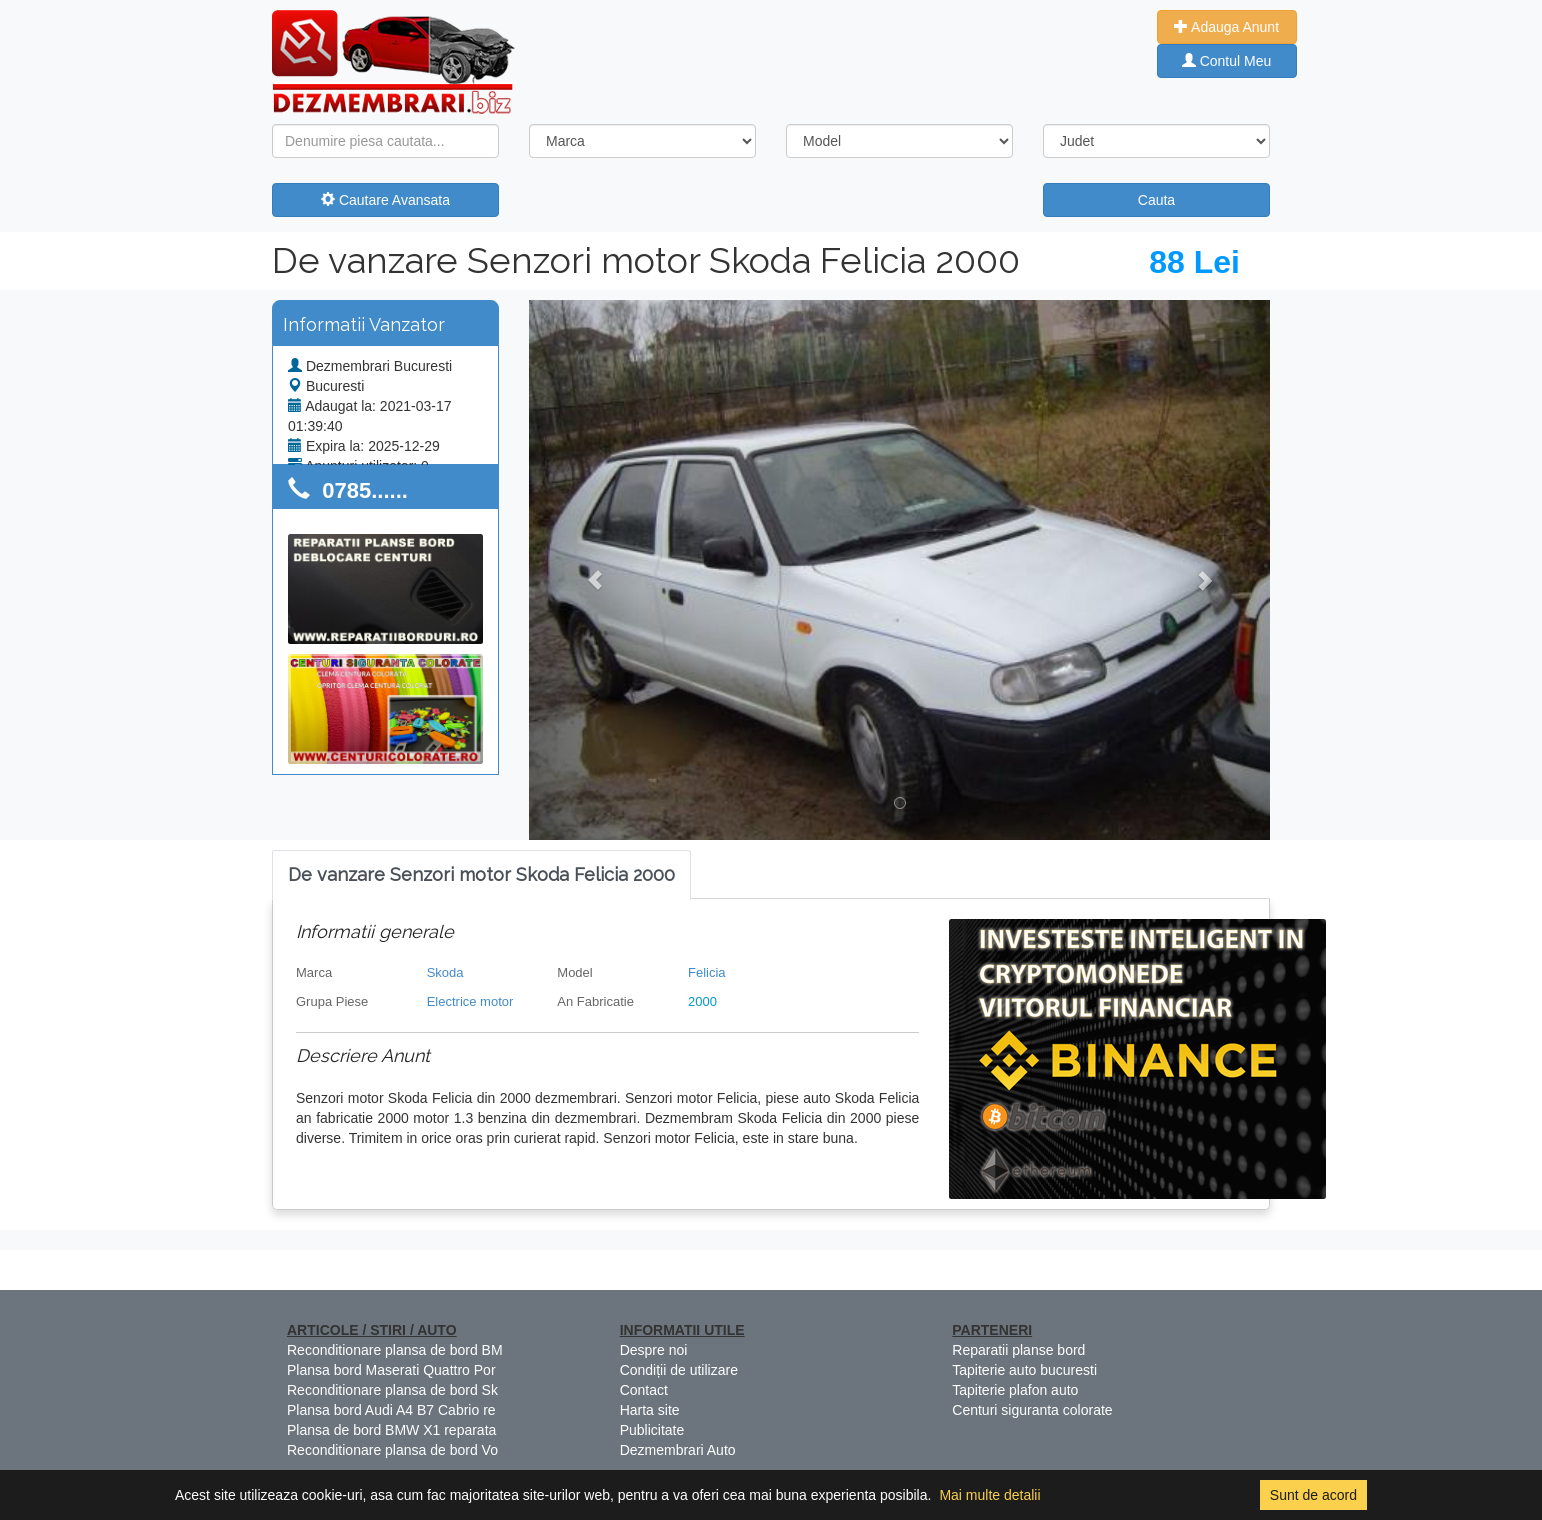 This screenshot has width=1542, height=1520. Describe the element at coordinates (1313, 1495) in the screenshot. I see `Sunt de acord` at that location.